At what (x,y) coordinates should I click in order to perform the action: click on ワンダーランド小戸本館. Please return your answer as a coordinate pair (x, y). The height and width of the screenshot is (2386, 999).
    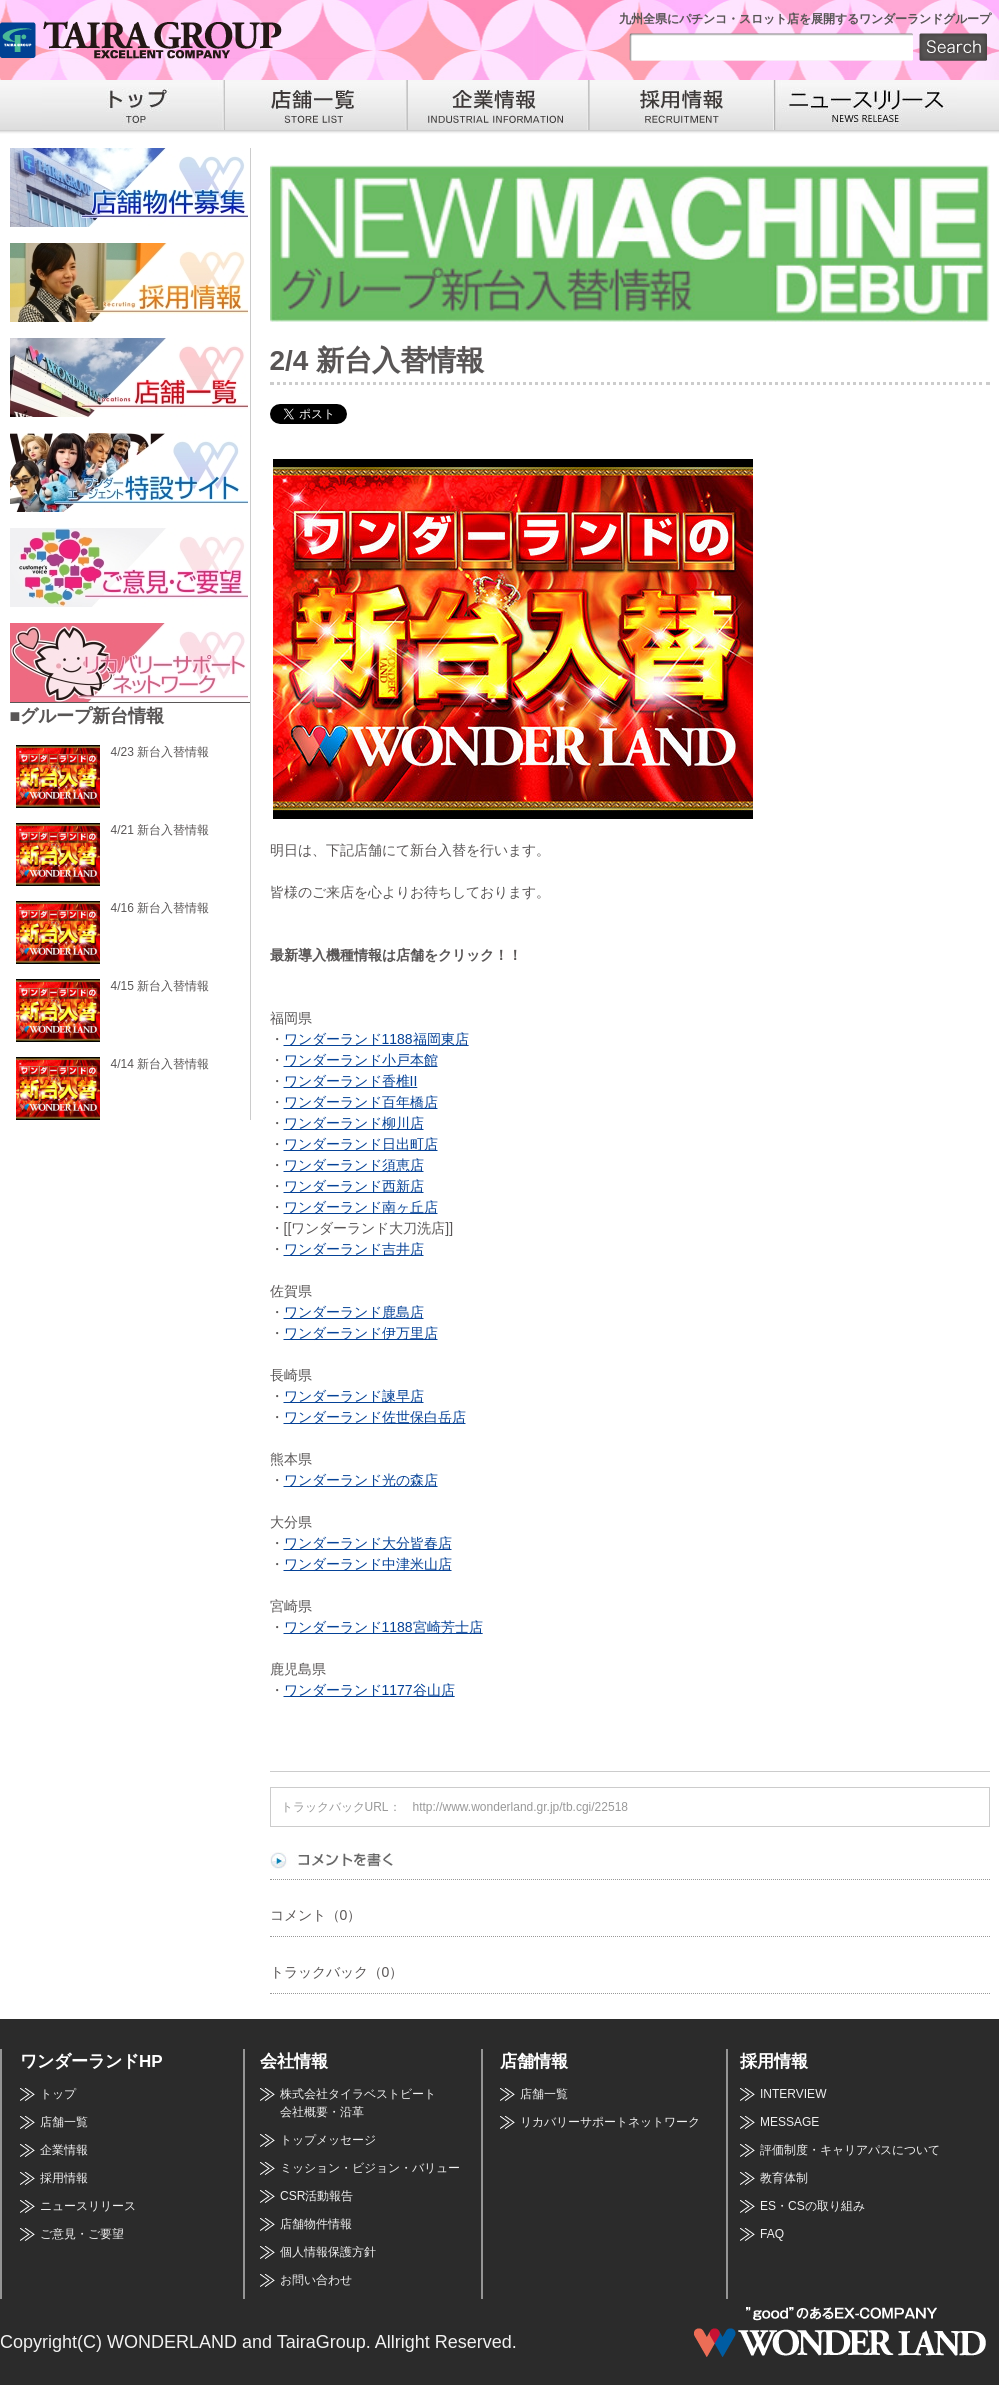
    Looking at the image, I should click on (361, 1060).